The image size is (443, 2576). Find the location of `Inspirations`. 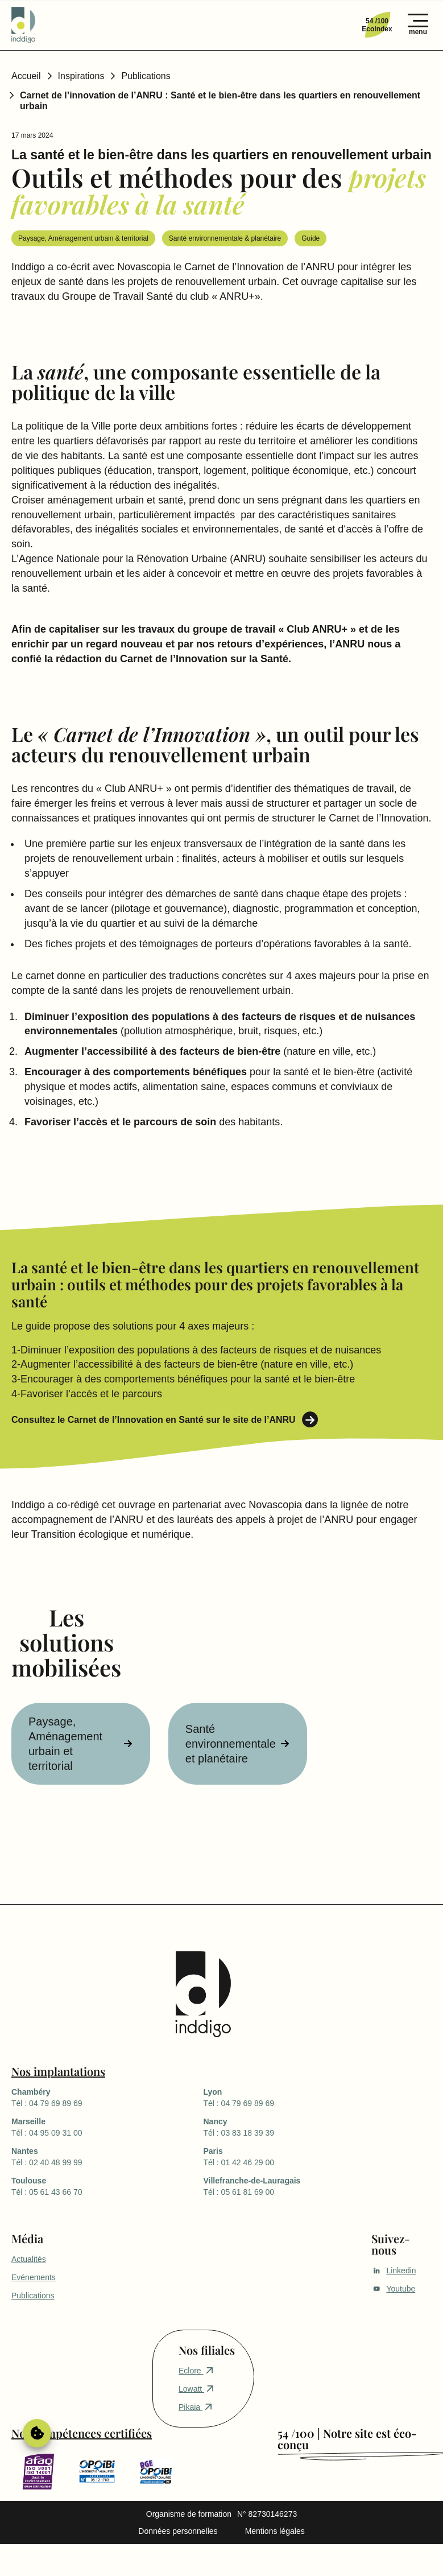

Inspirations is located at coordinates (81, 76).